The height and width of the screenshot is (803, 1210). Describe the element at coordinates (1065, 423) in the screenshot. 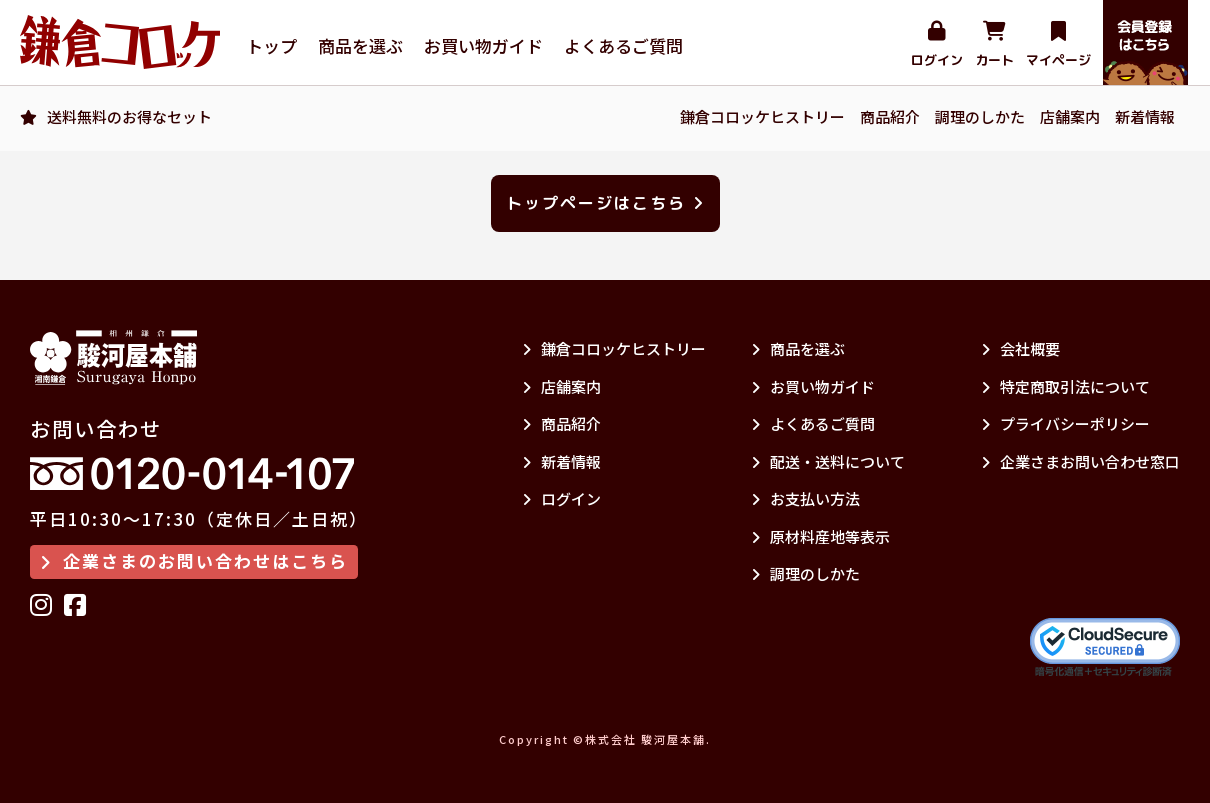

I see `プライバシーポリシー` at that location.